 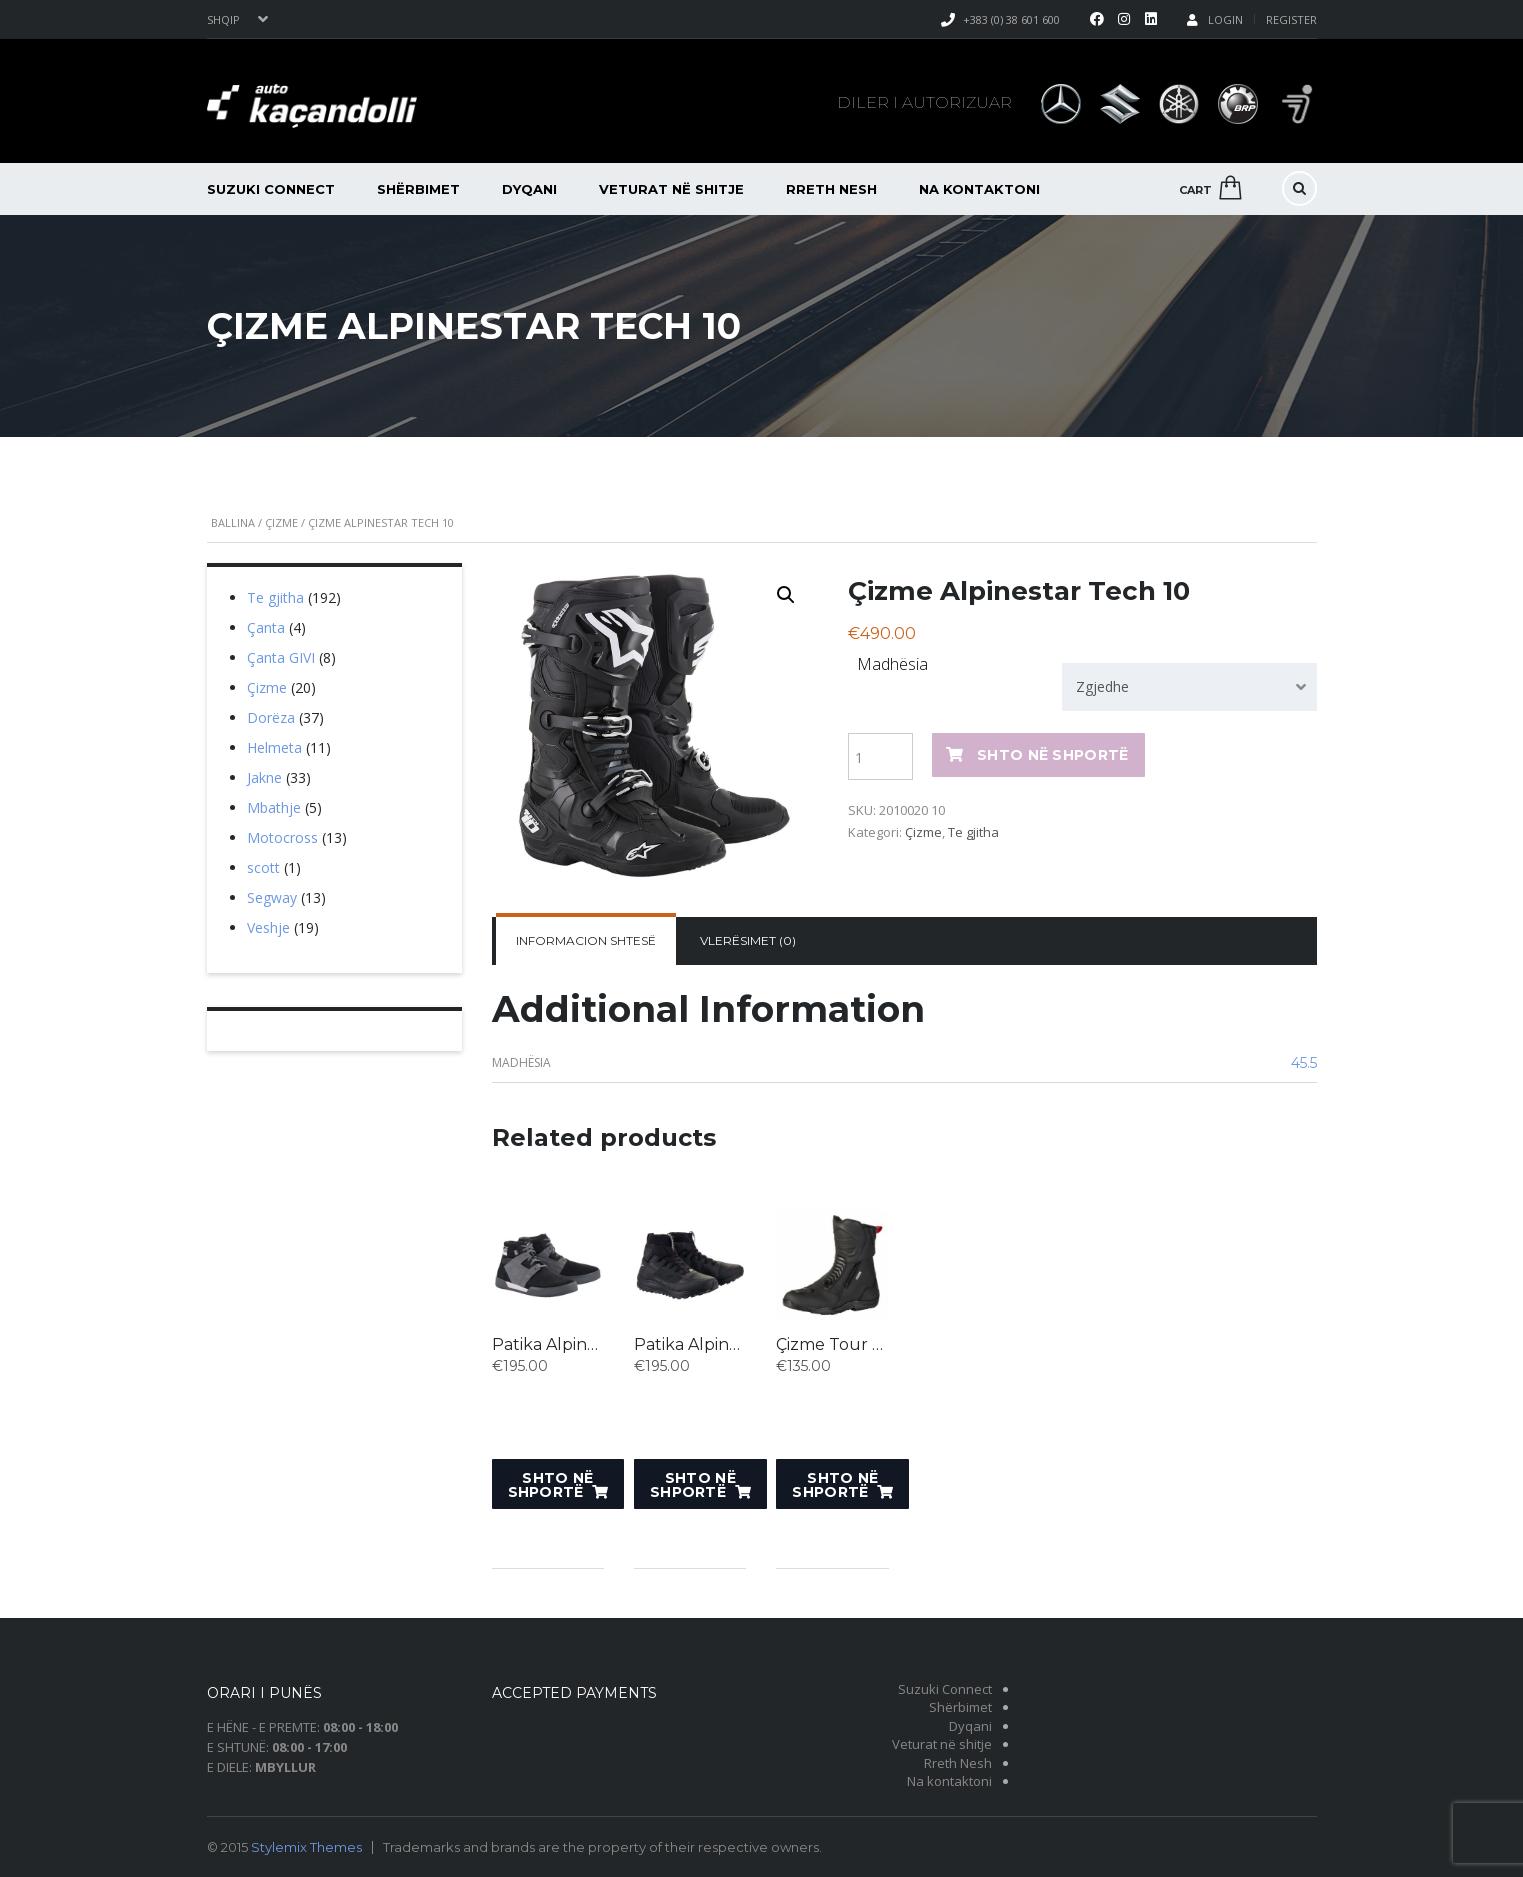 What do you see at coordinates (835, 1485) in the screenshot?
I see `Shto në shportë [Shto “Çizme Tour Pacego ST” në shportën tuaj.]` at bounding box center [835, 1485].